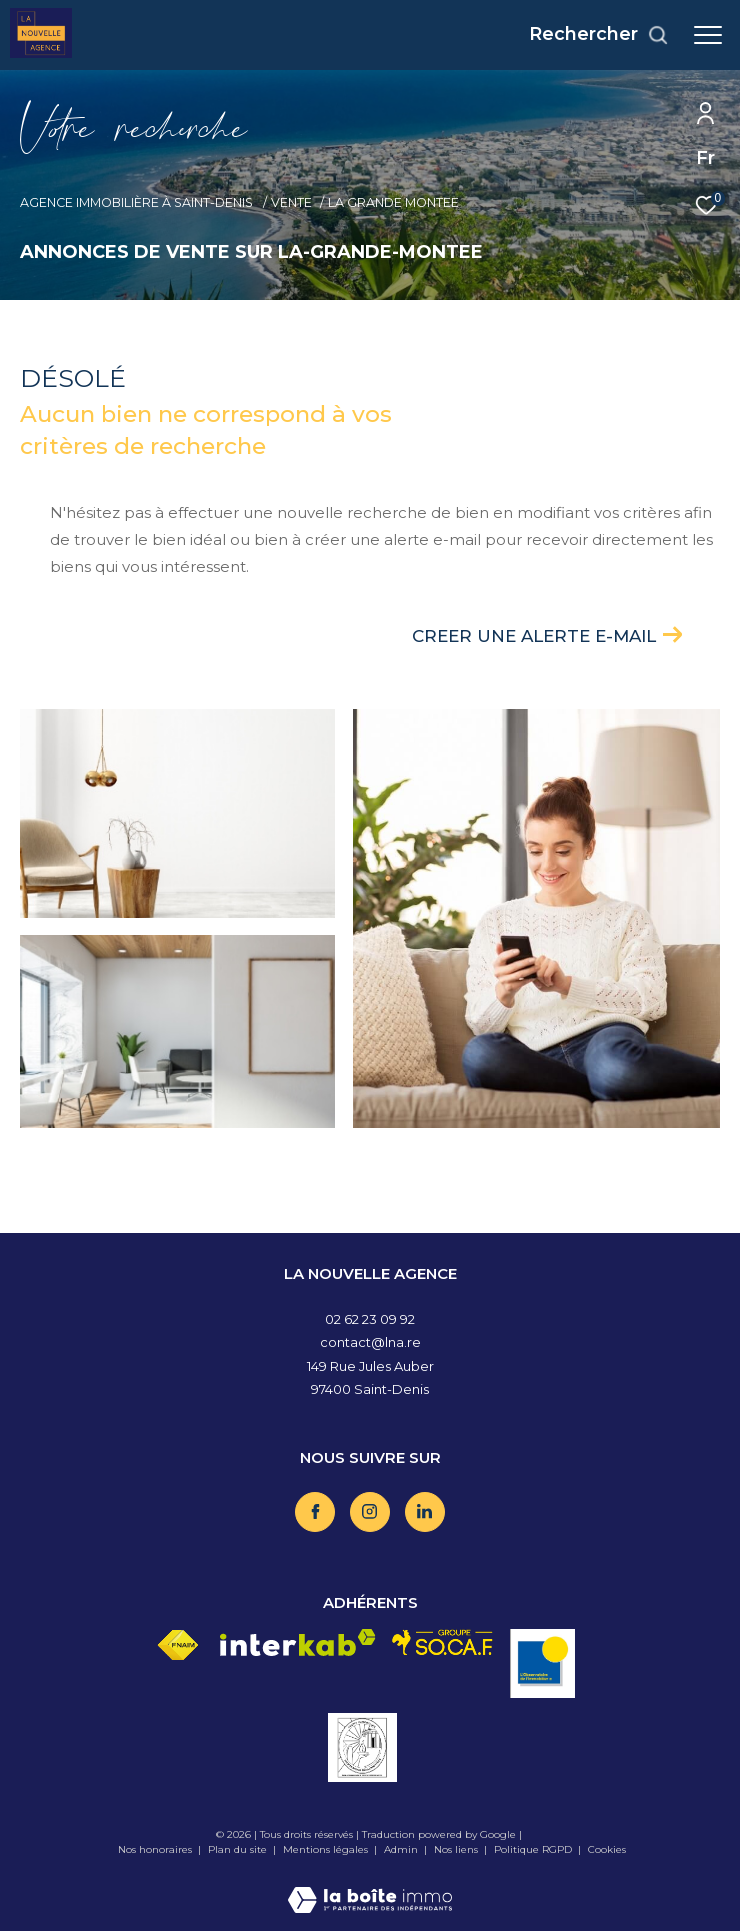 The width and height of the screenshot is (740, 1931). I want to click on [Visiter le site fnaim - Ouverture dans une nouvelle fenêtre], so click(177, 1645).